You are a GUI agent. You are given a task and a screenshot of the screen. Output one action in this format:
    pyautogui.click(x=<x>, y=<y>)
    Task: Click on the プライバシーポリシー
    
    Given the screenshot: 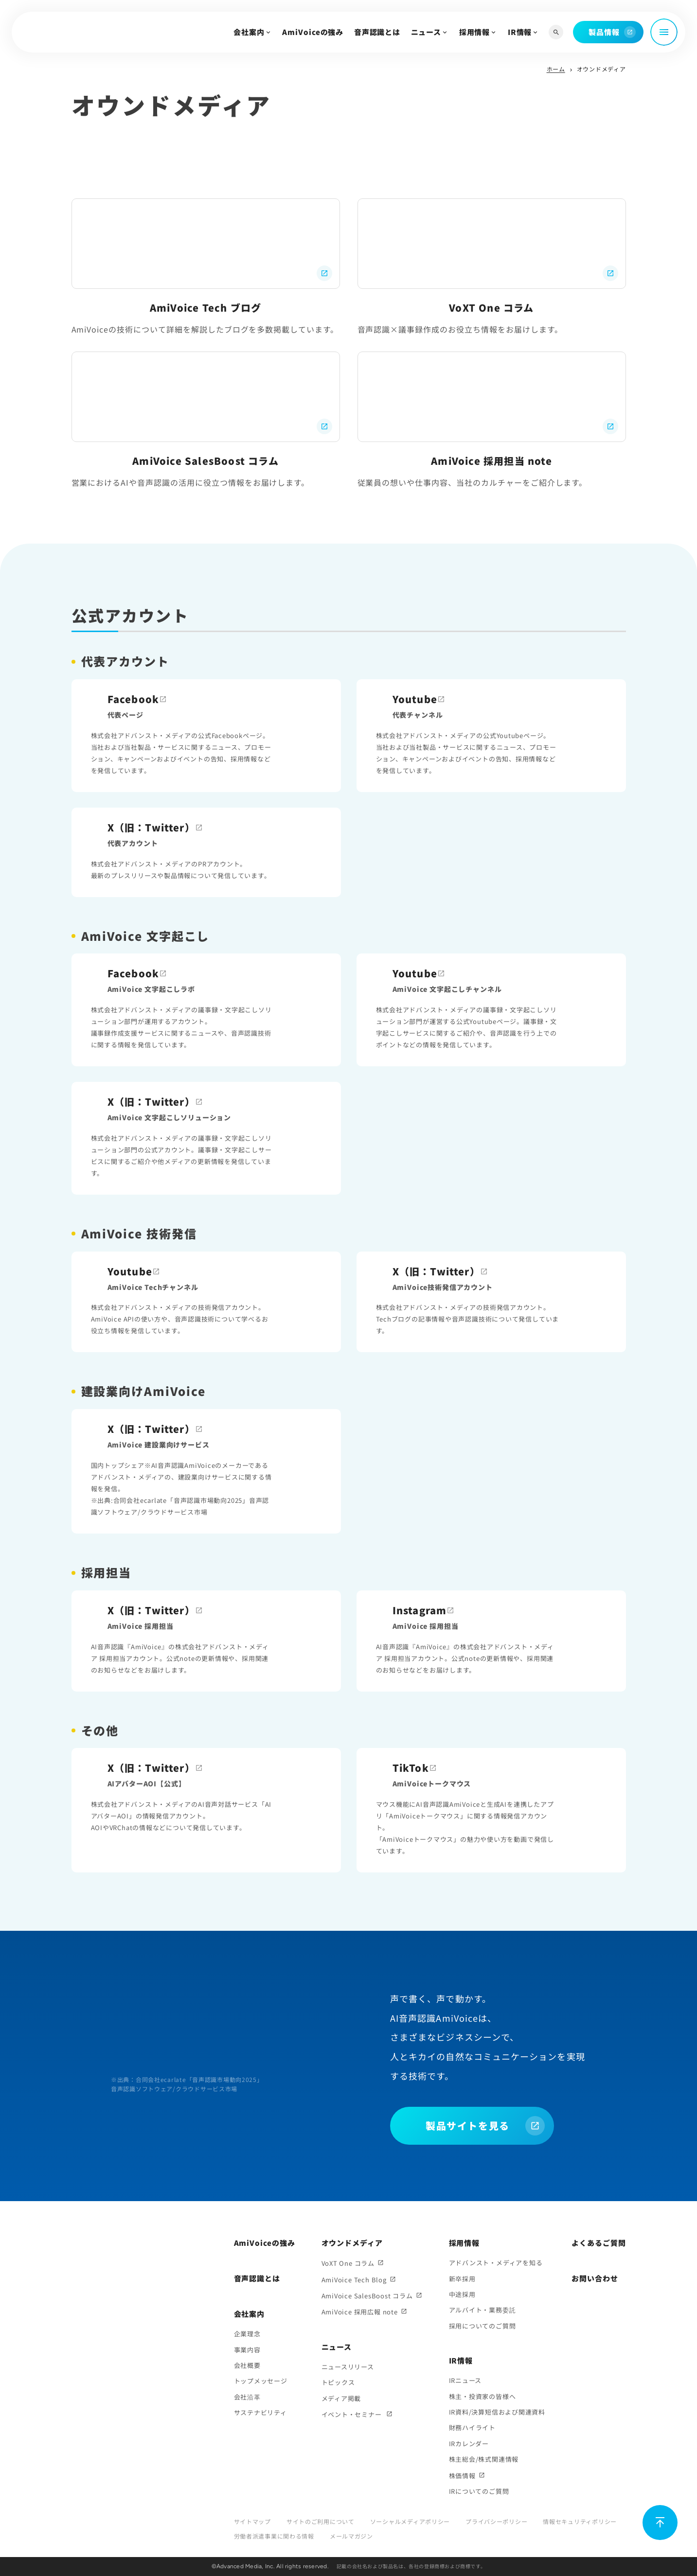 What is the action you would take?
    pyautogui.click(x=496, y=2521)
    